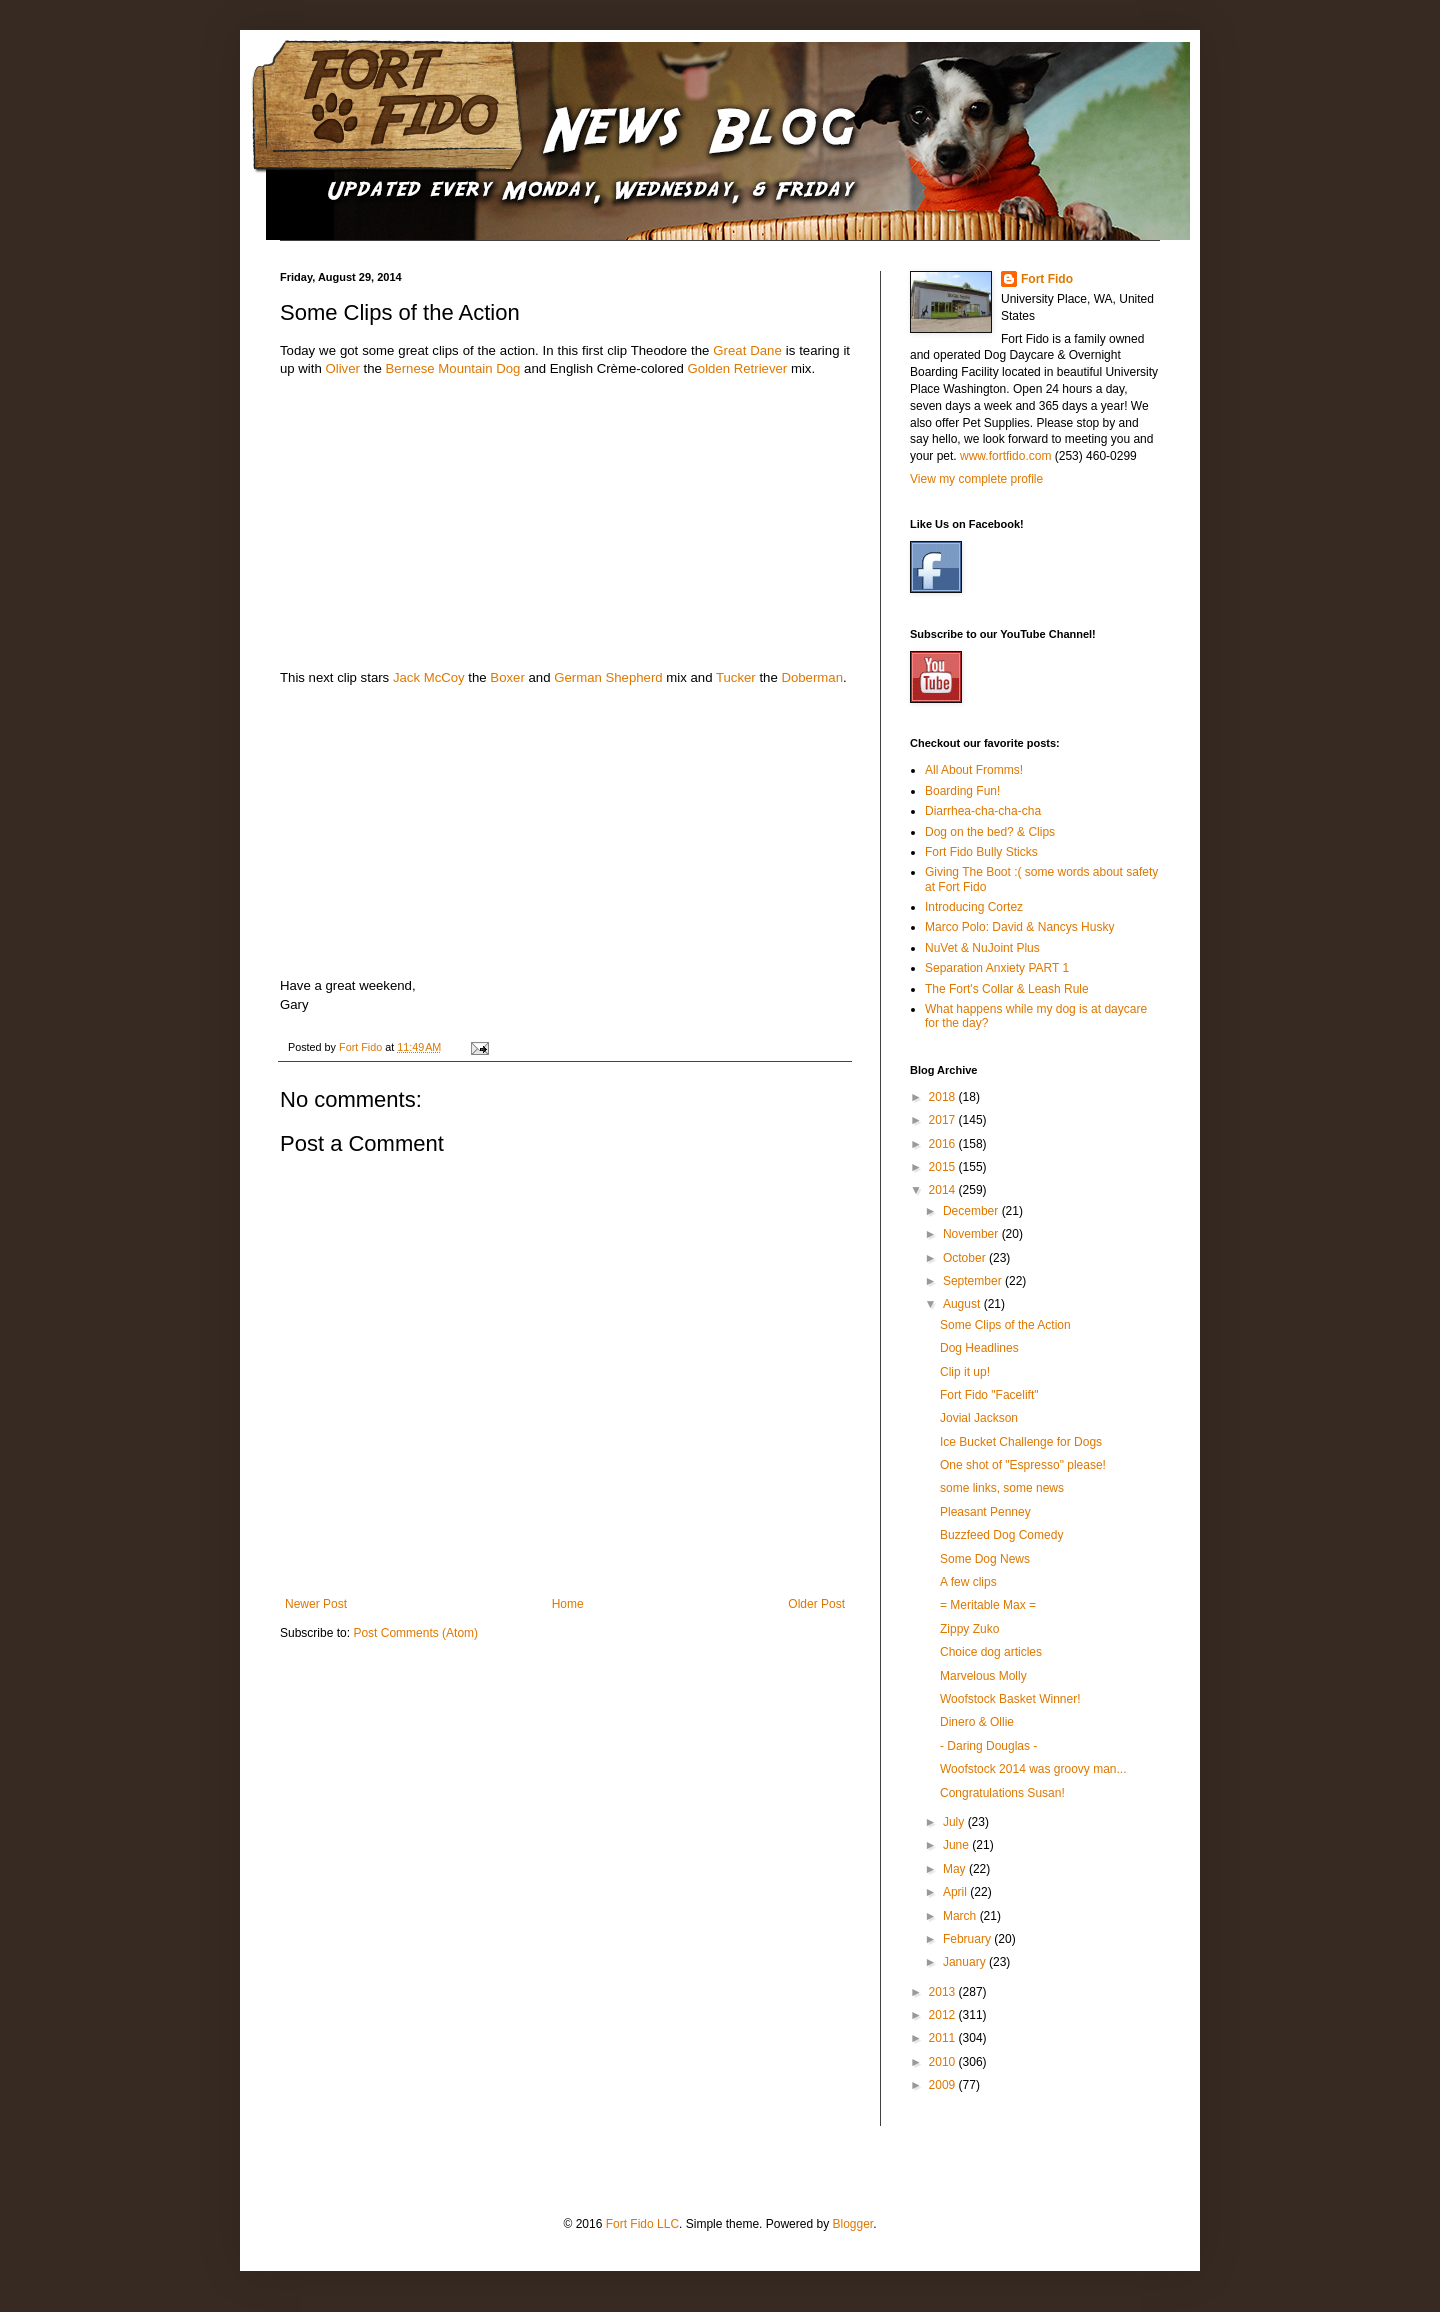 This screenshot has height=2312, width=1440. Describe the element at coordinates (1002, 1793) in the screenshot. I see `Congratulations Susan!` at that location.